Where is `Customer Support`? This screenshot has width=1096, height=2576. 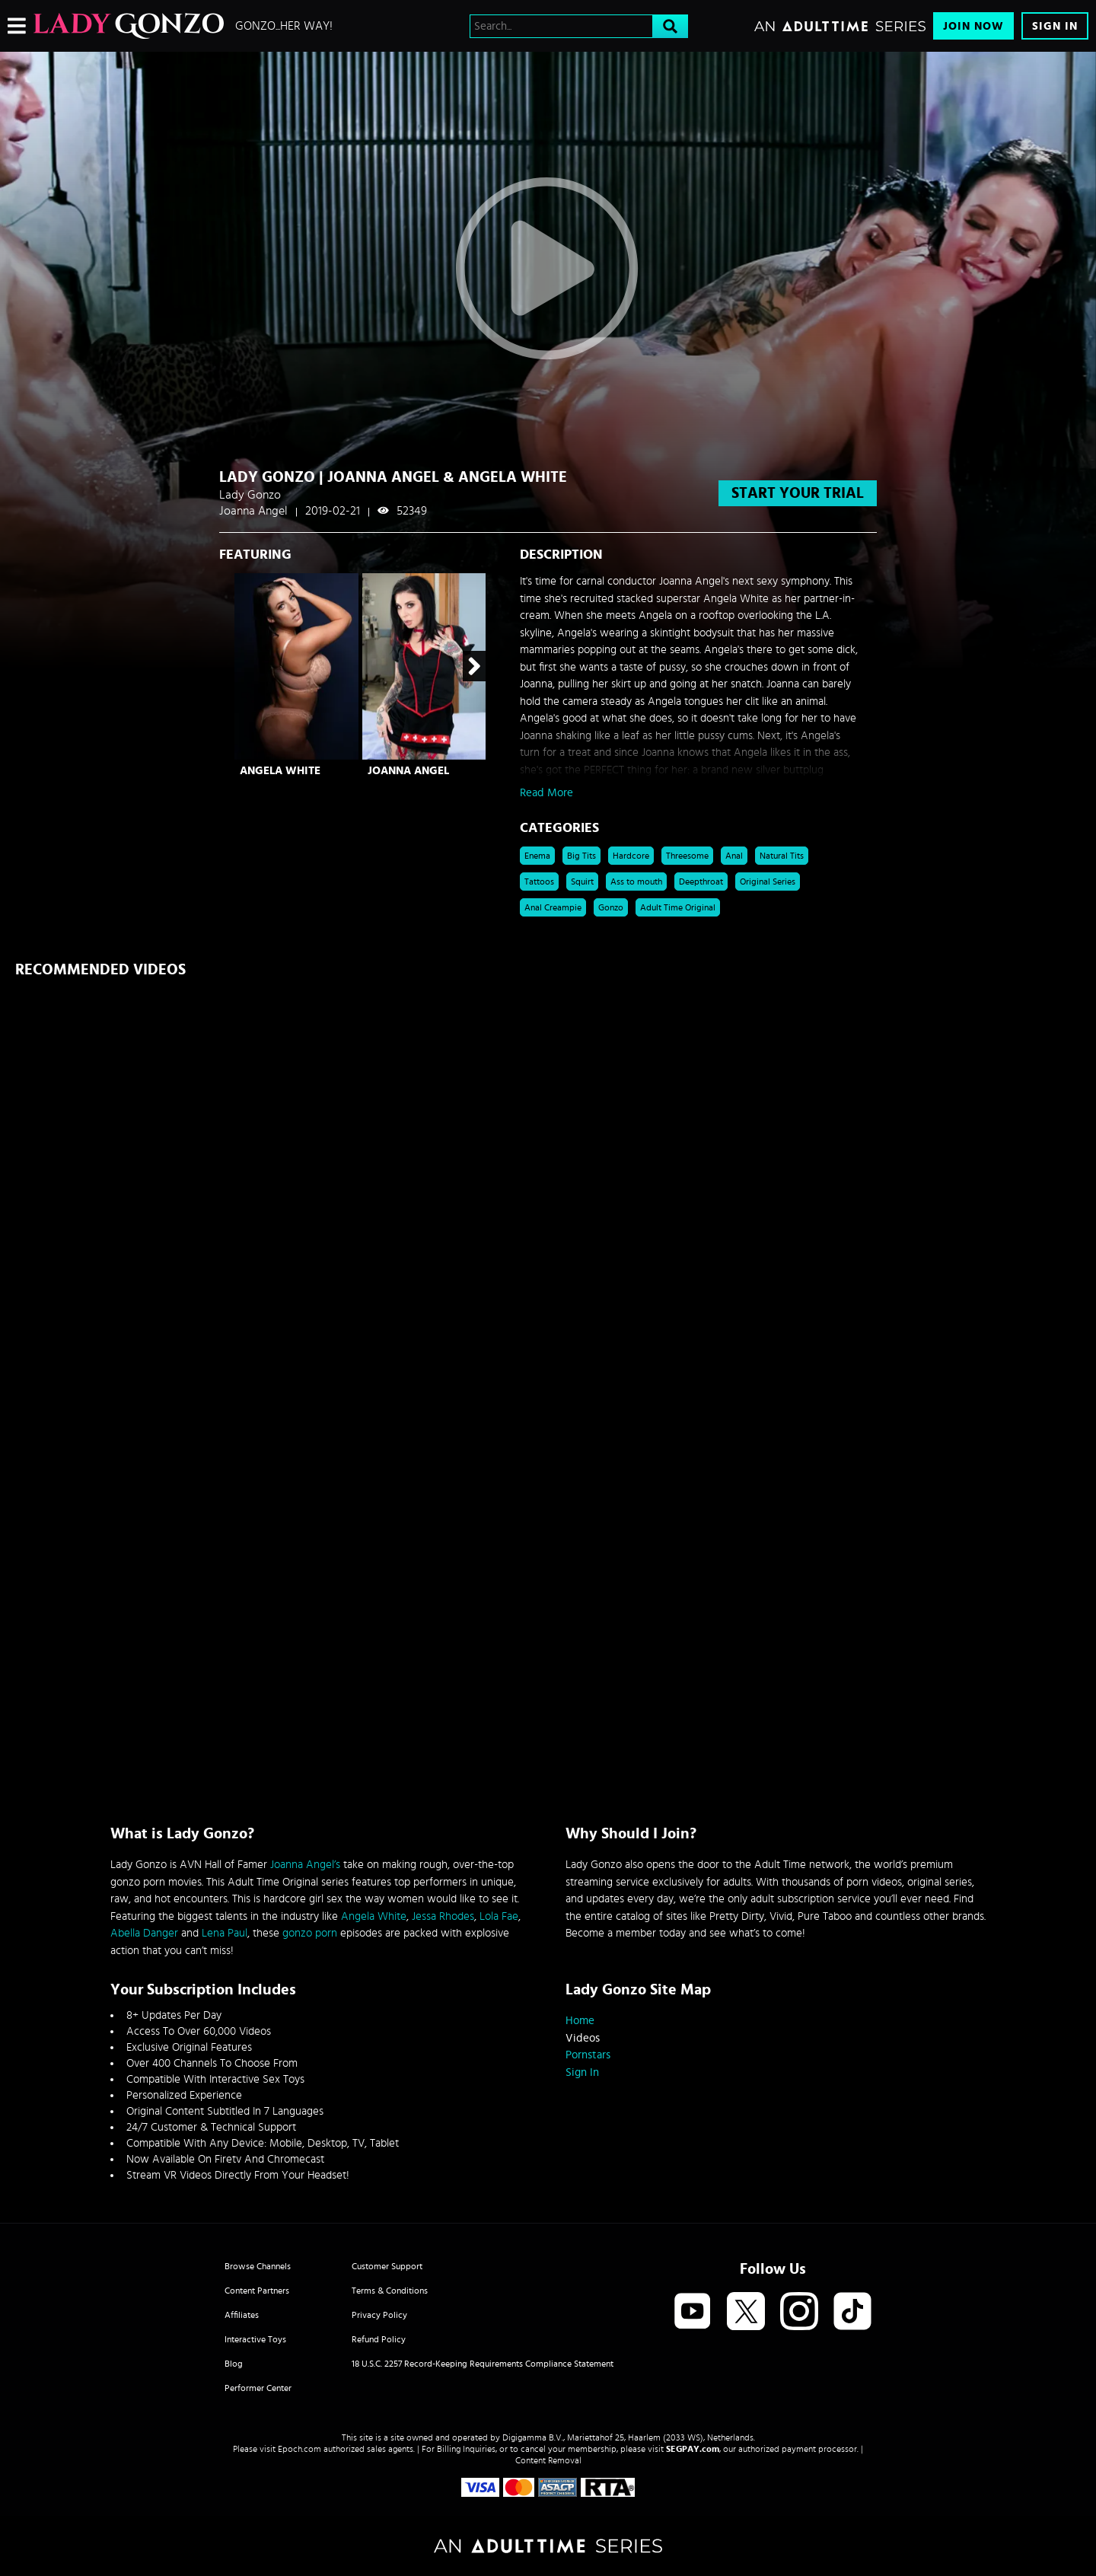
Customer Support is located at coordinates (387, 2266).